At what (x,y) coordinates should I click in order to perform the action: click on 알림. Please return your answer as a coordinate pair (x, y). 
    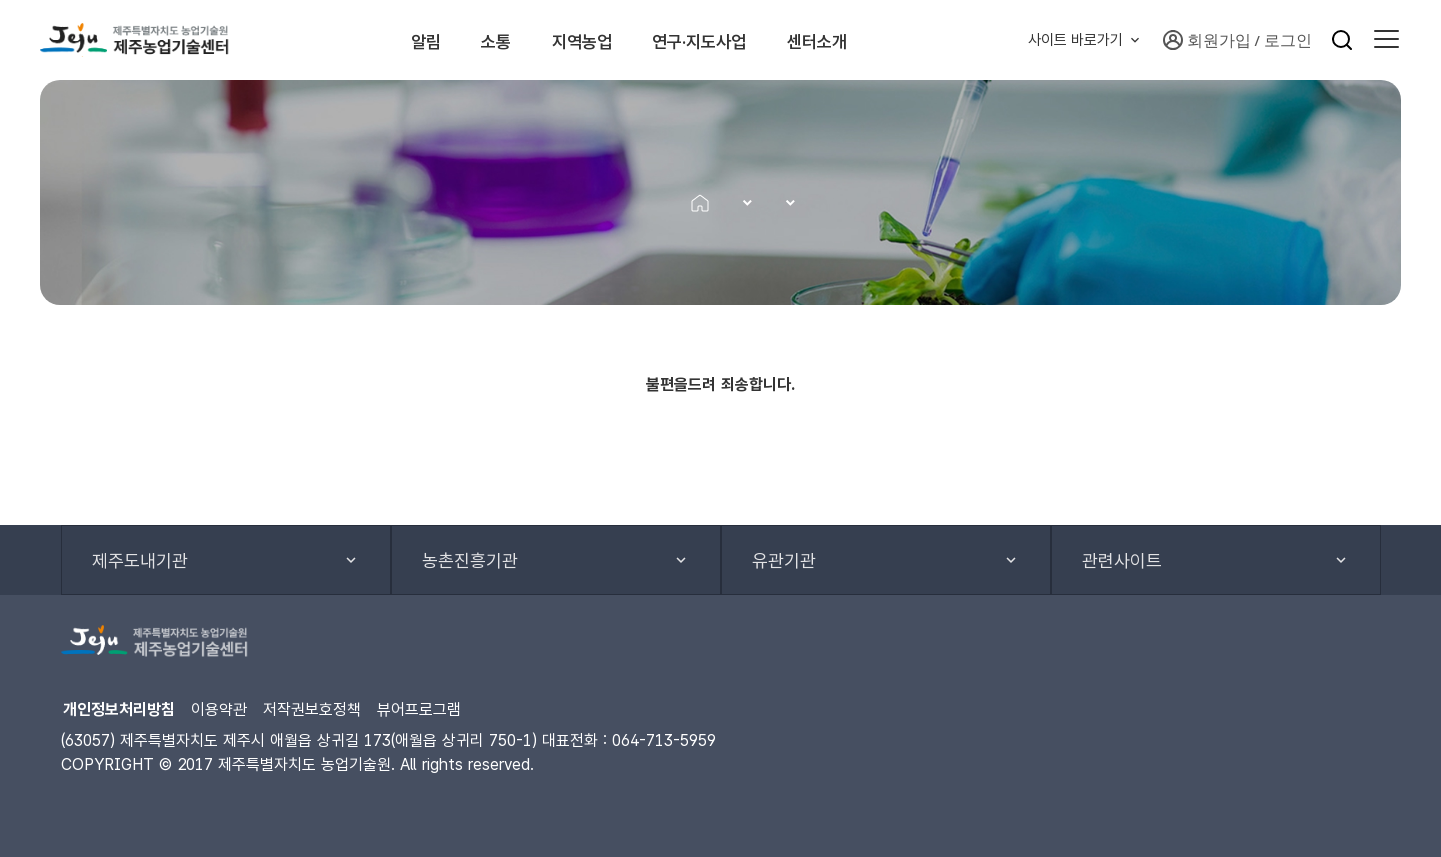
    Looking at the image, I should click on (389, 40).